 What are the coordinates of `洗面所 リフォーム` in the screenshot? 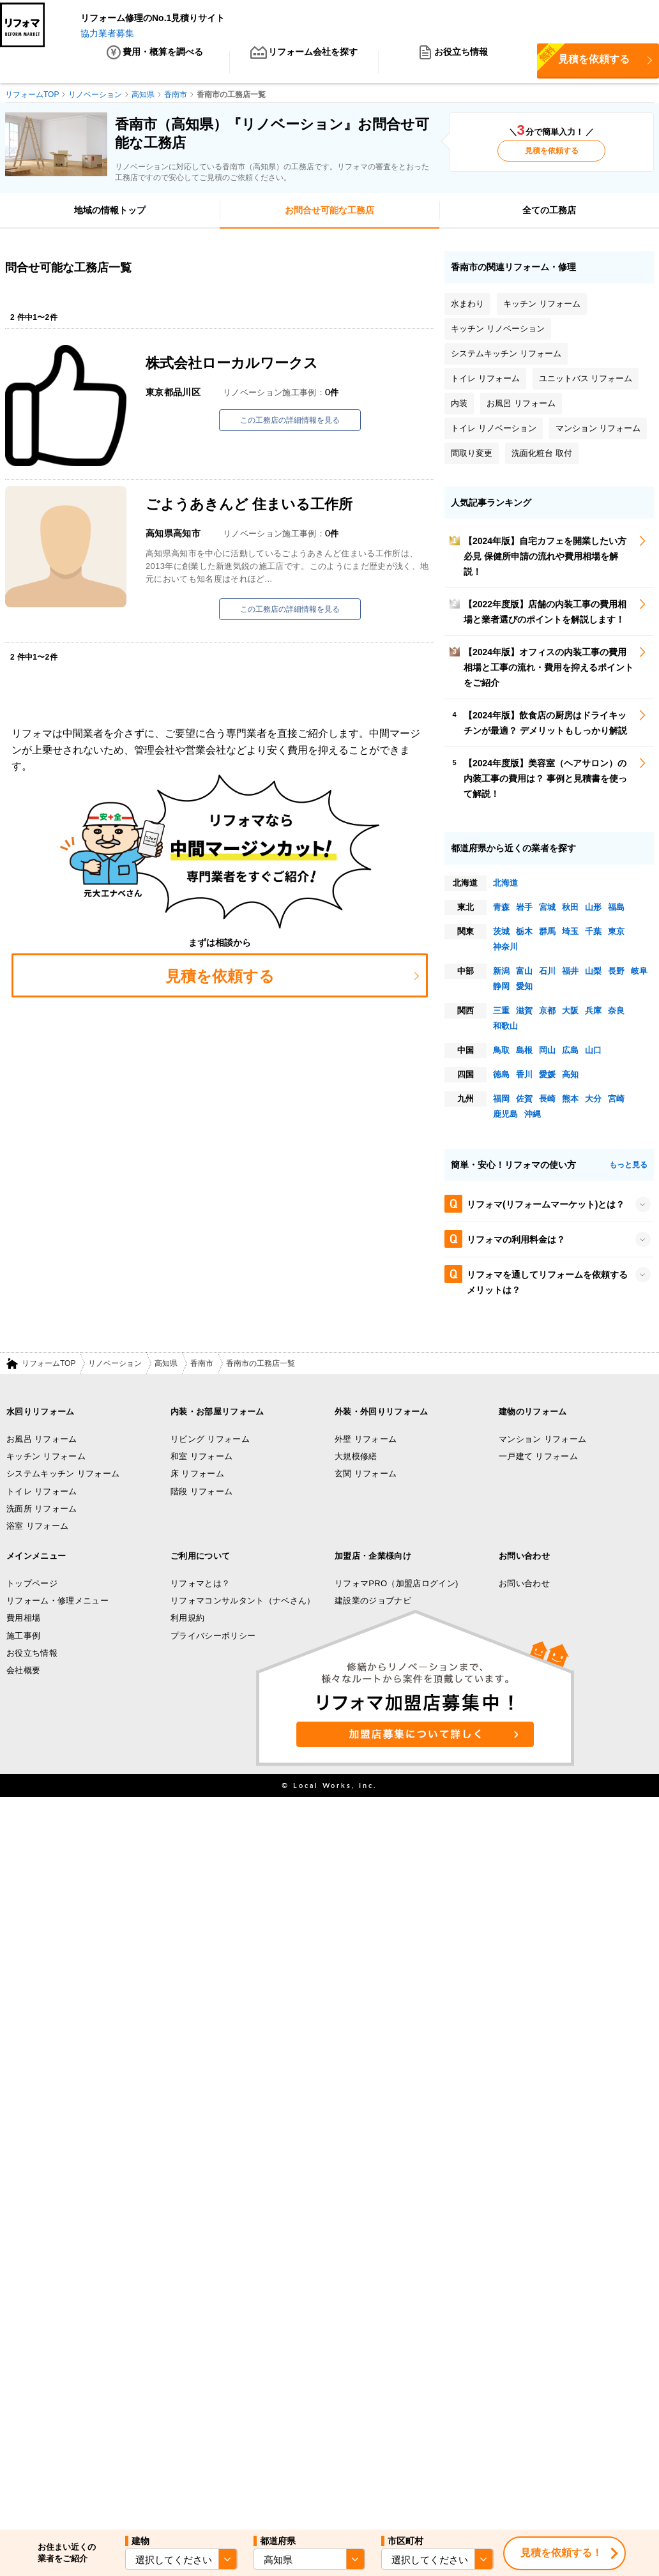 It's located at (41, 1511).